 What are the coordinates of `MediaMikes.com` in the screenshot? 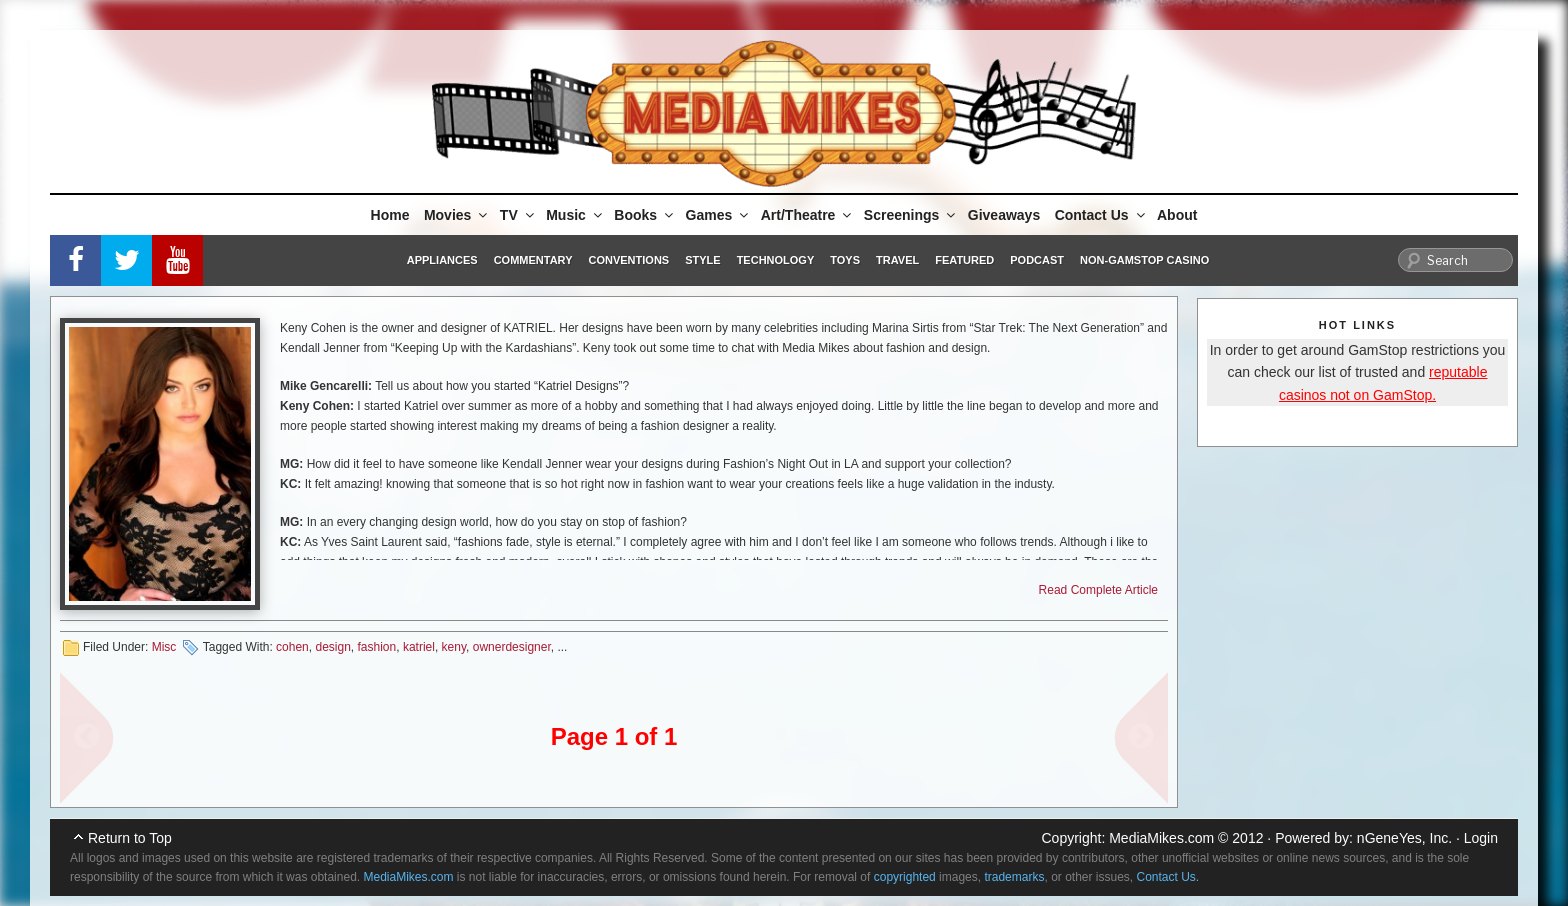 It's located at (1161, 838).